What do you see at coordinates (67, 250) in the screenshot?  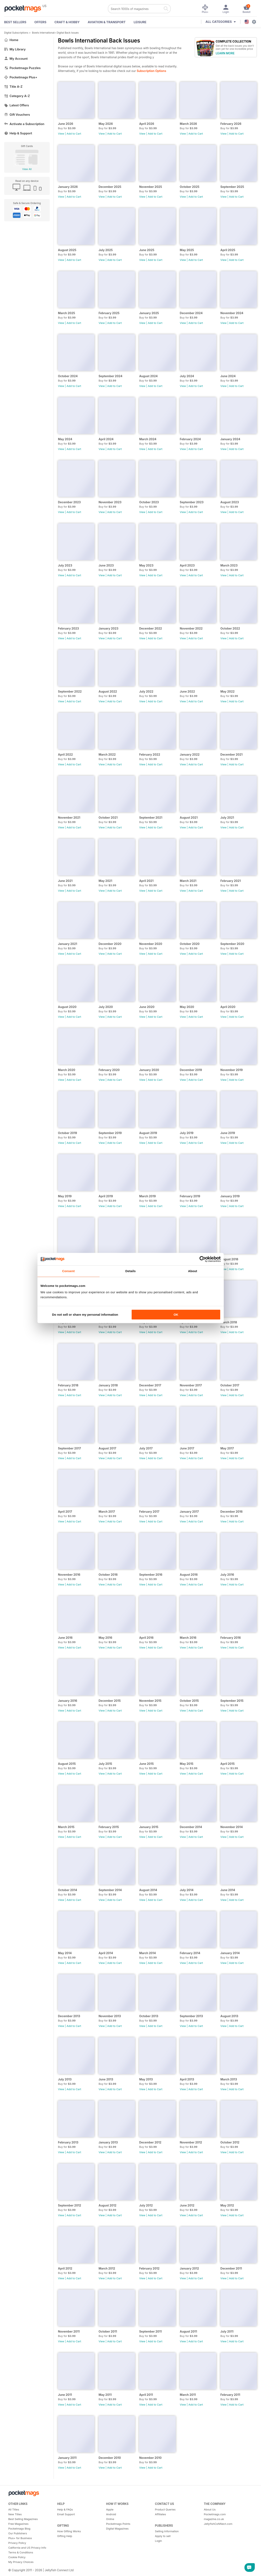 I see `August 2025` at bounding box center [67, 250].